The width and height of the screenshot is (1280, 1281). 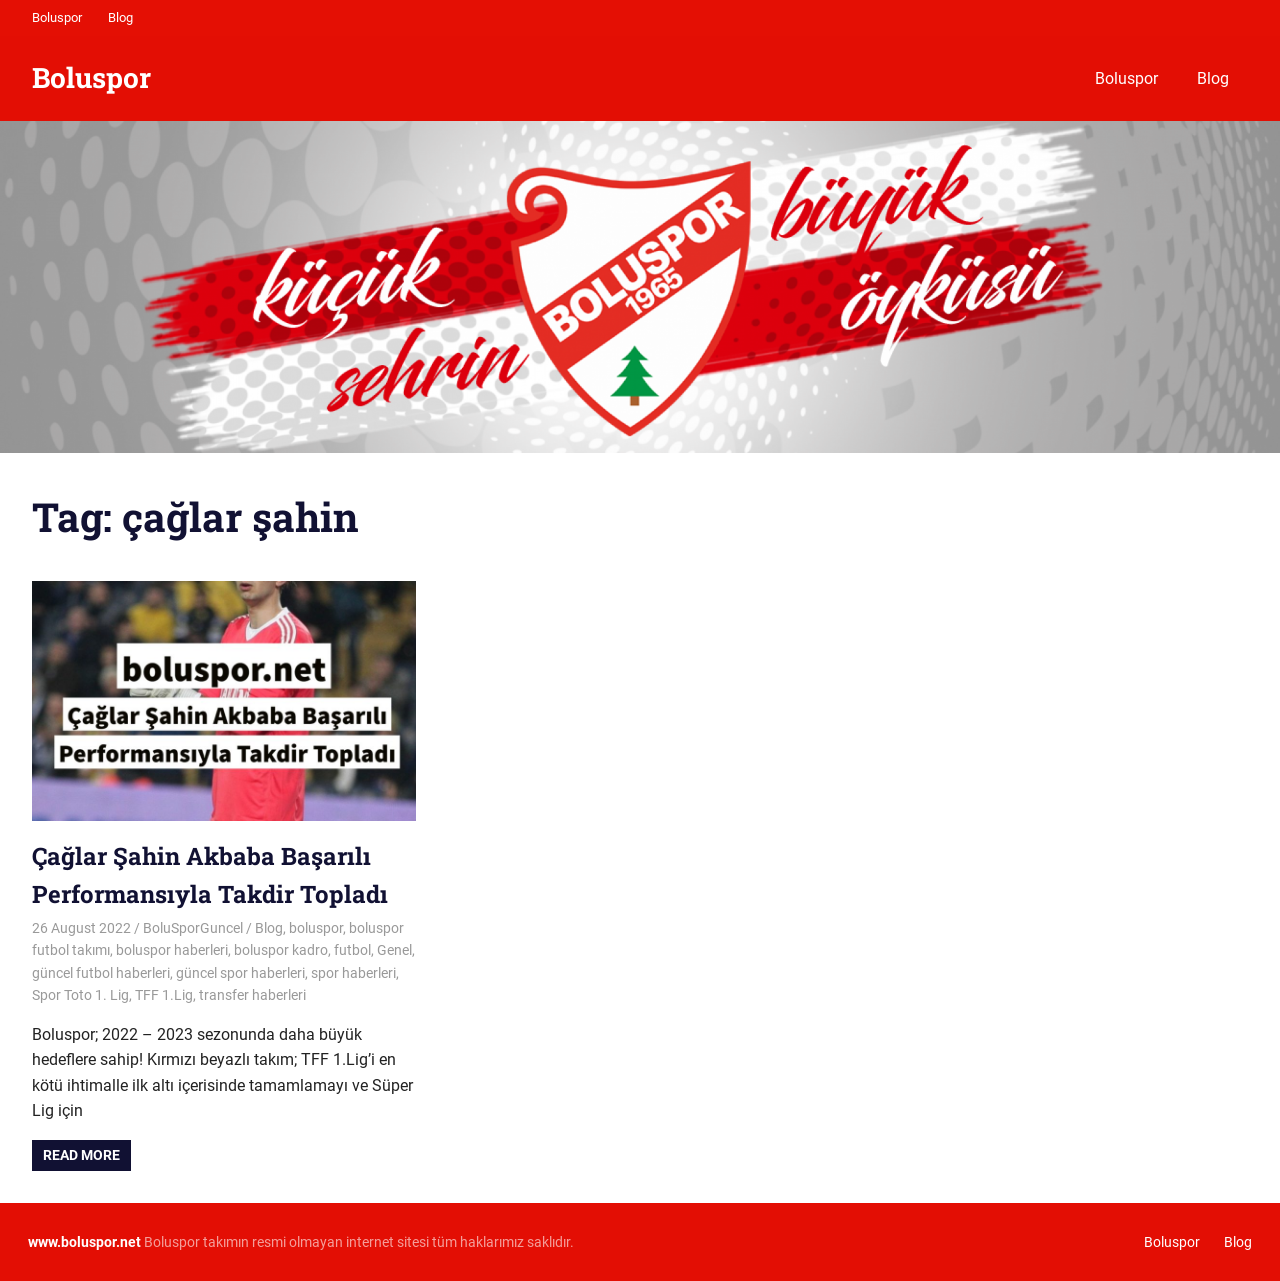 I want to click on TFF 1.Lig, so click(x=164, y=995).